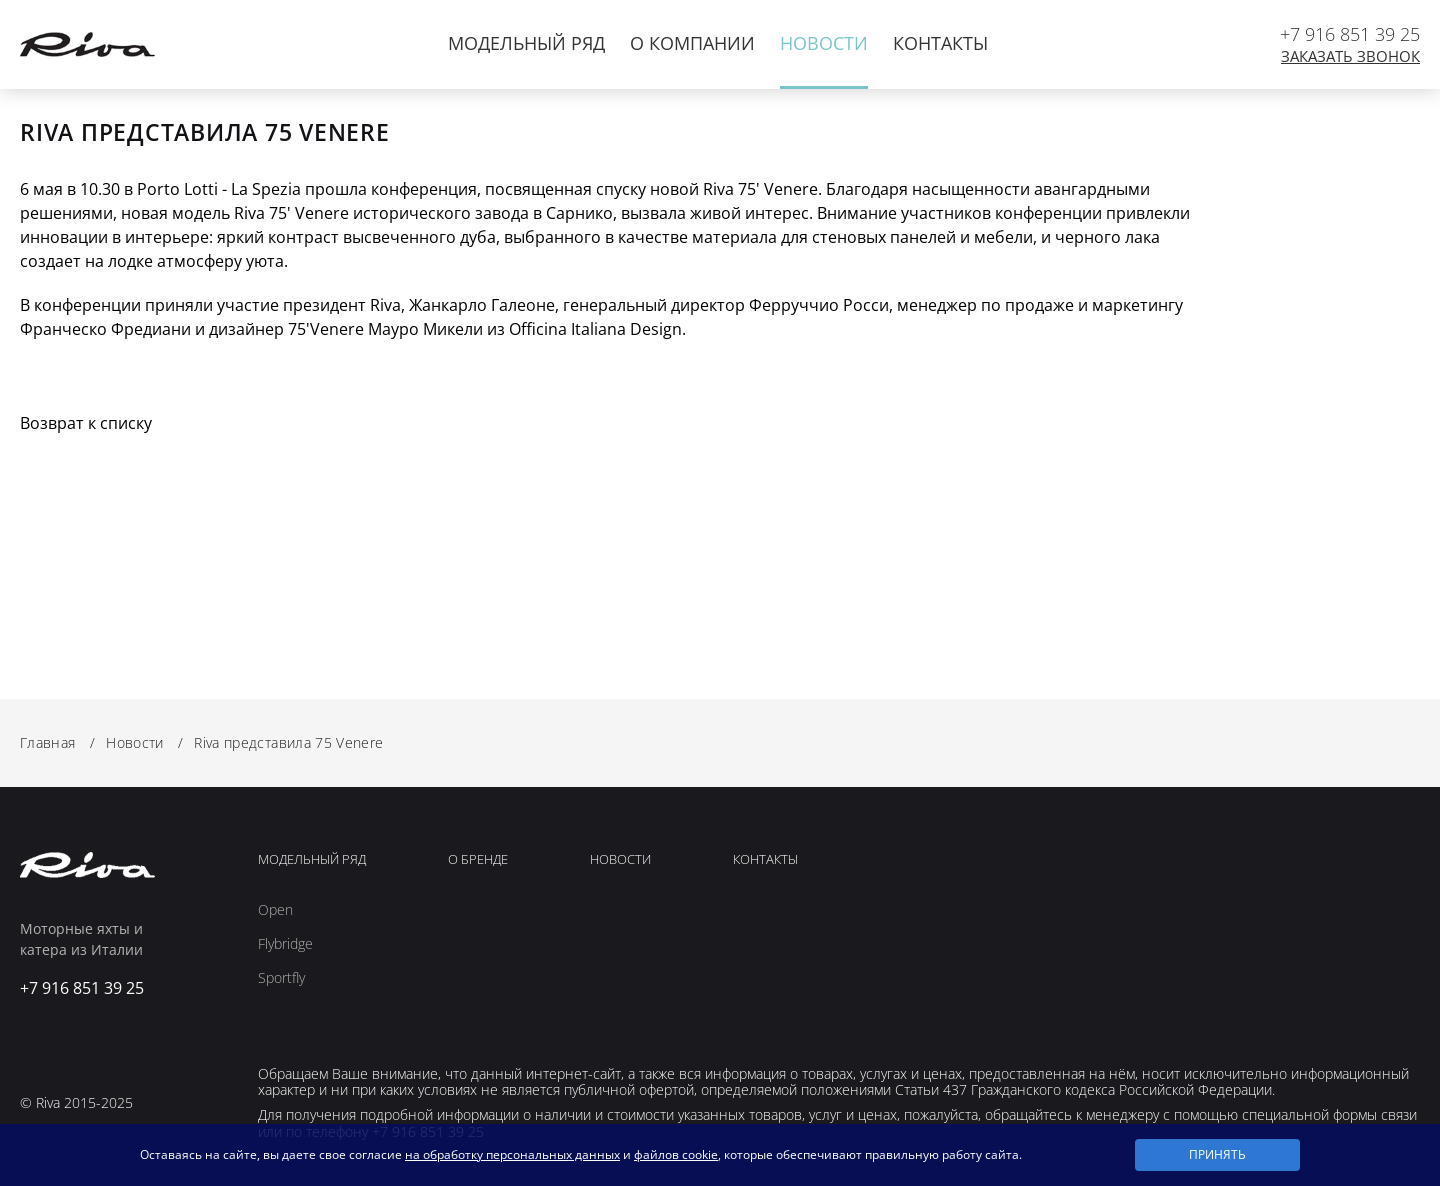 This screenshot has width=1440, height=1186. Describe the element at coordinates (86, 423) in the screenshot. I see `Возврат к списку` at that location.